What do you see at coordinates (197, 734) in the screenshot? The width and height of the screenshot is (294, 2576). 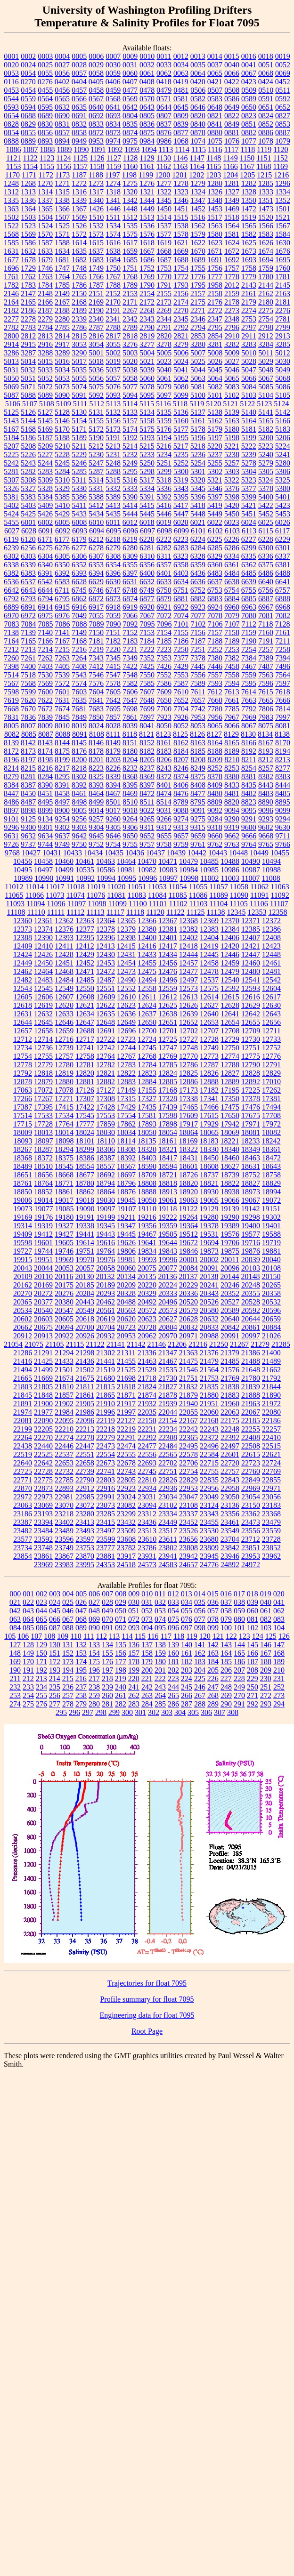 I see `8126` at bounding box center [197, 734].